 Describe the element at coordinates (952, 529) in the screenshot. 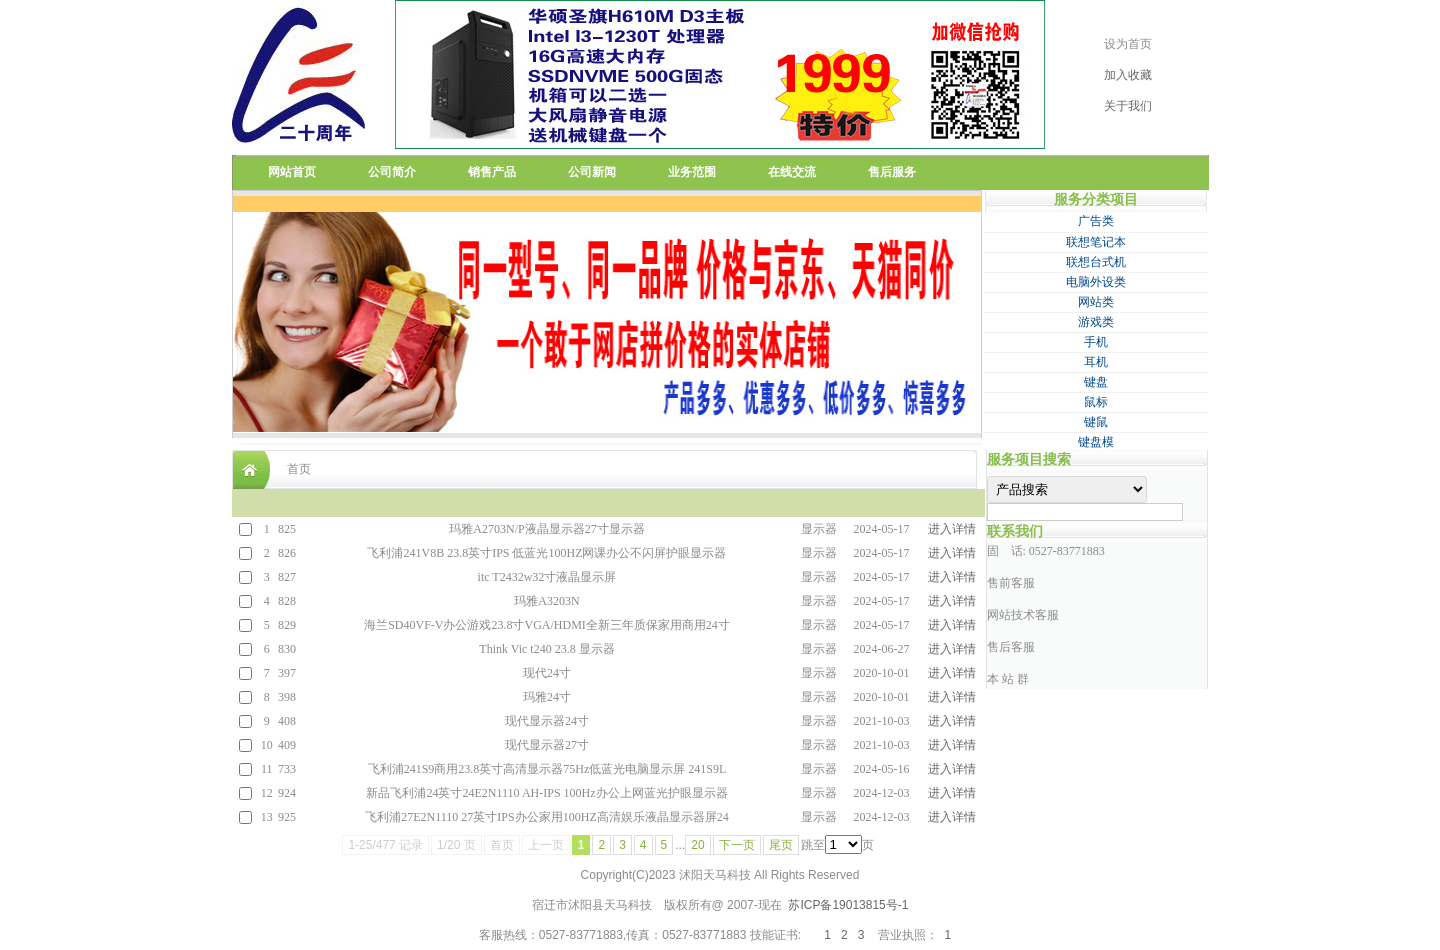

I see `进入详情` at that location.